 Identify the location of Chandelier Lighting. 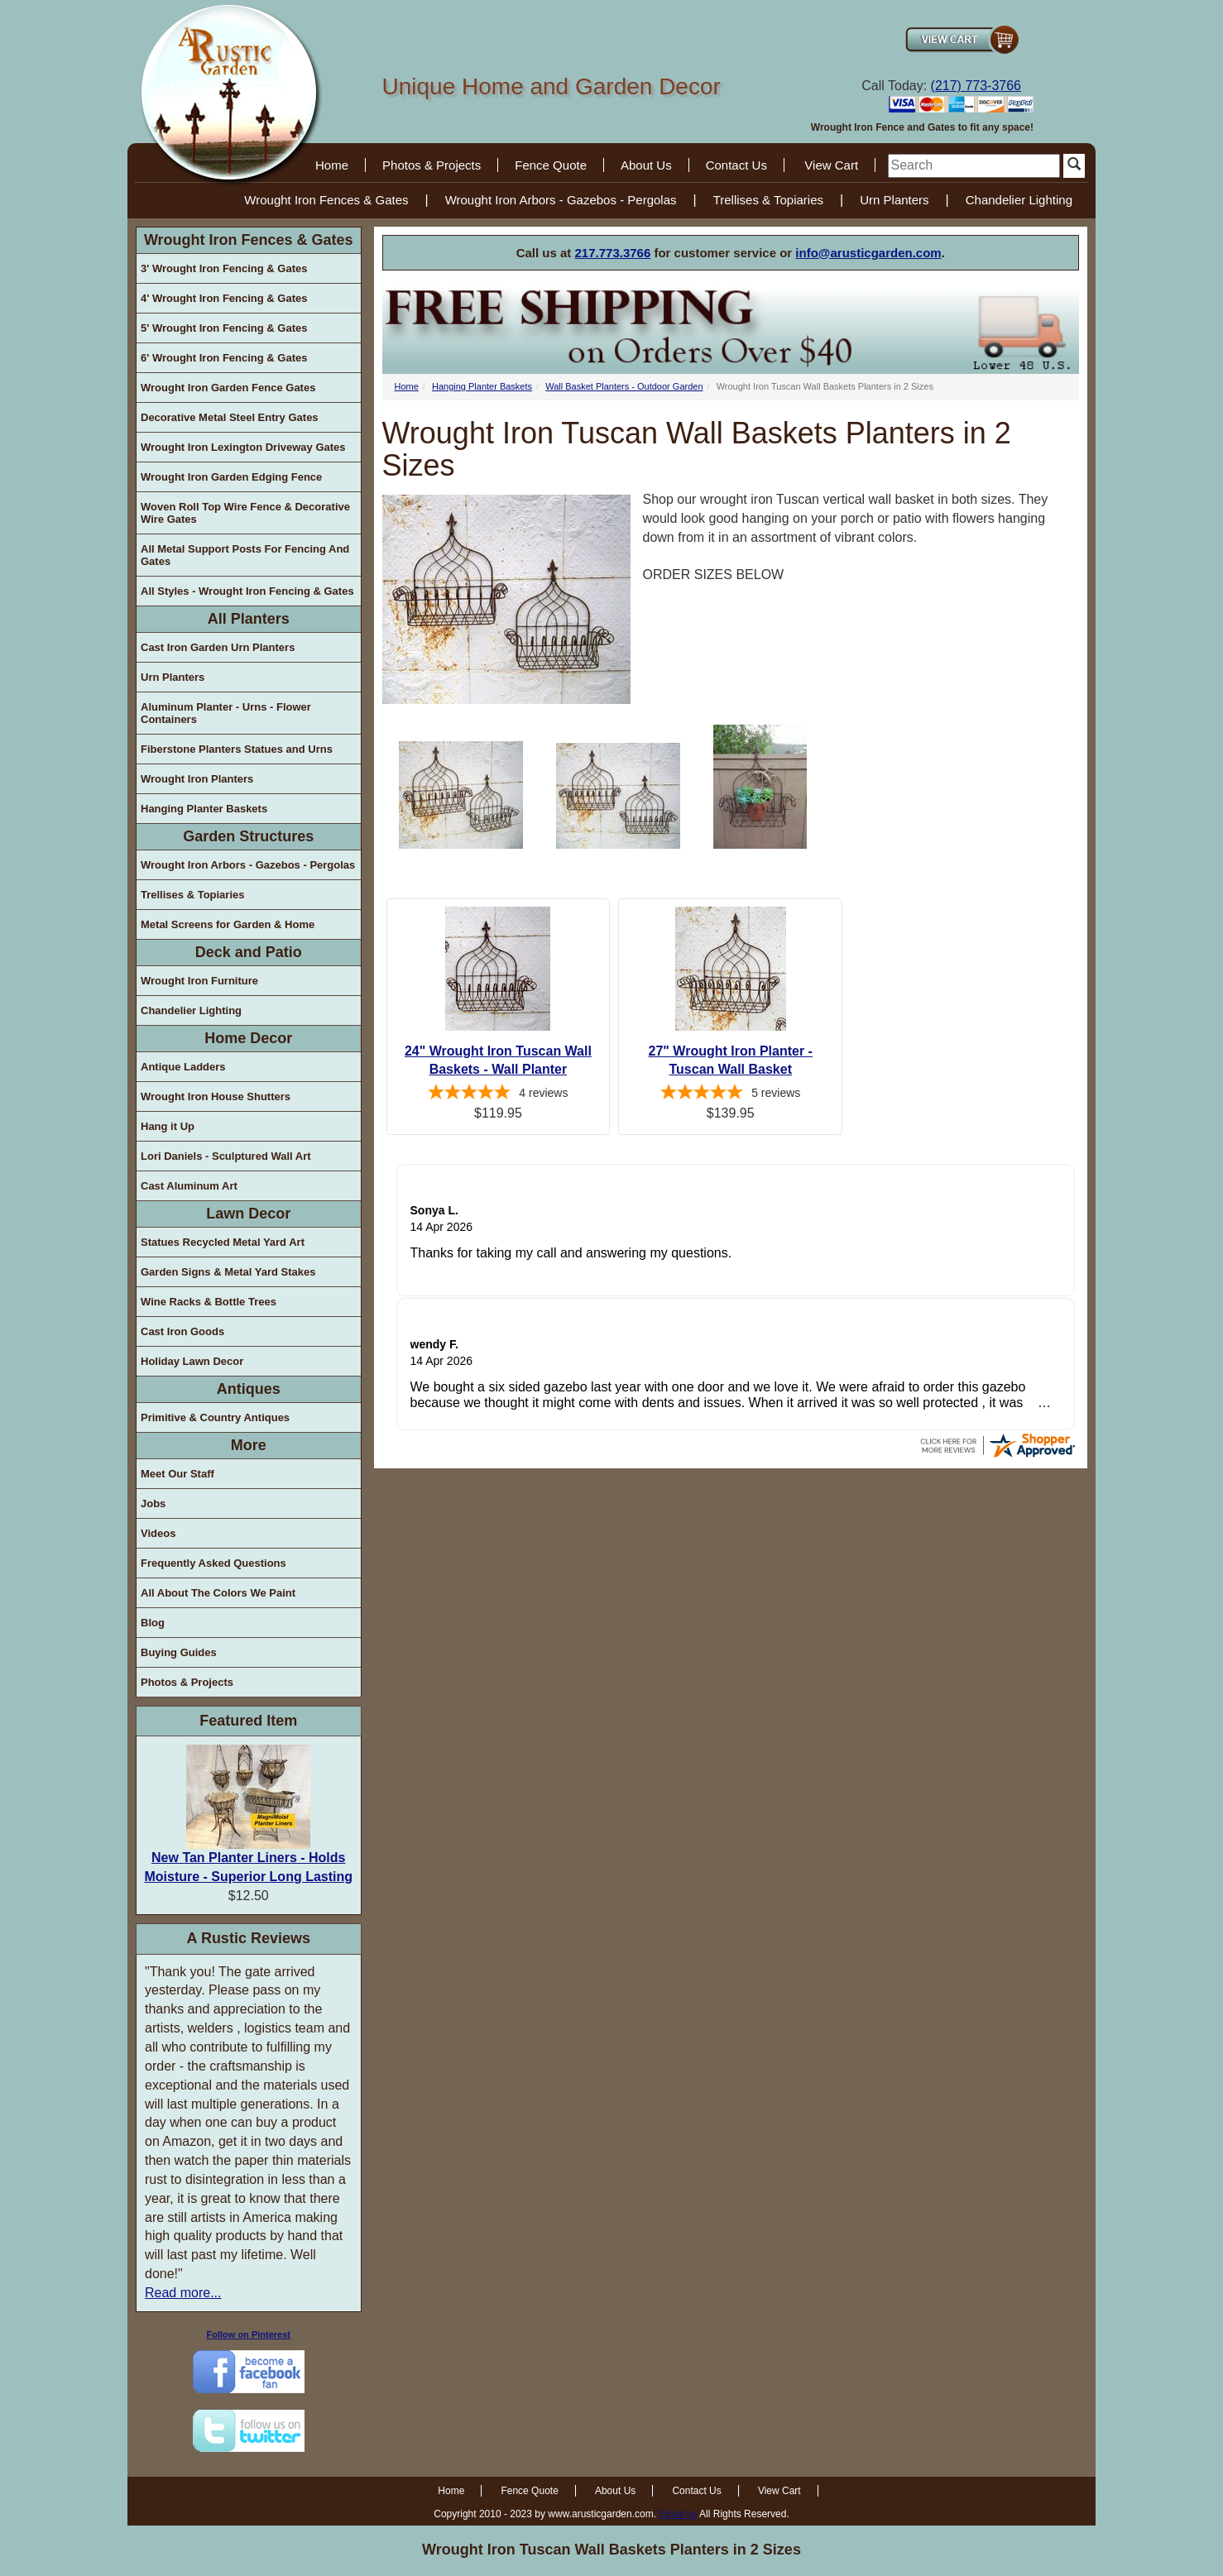
(1019, 200).